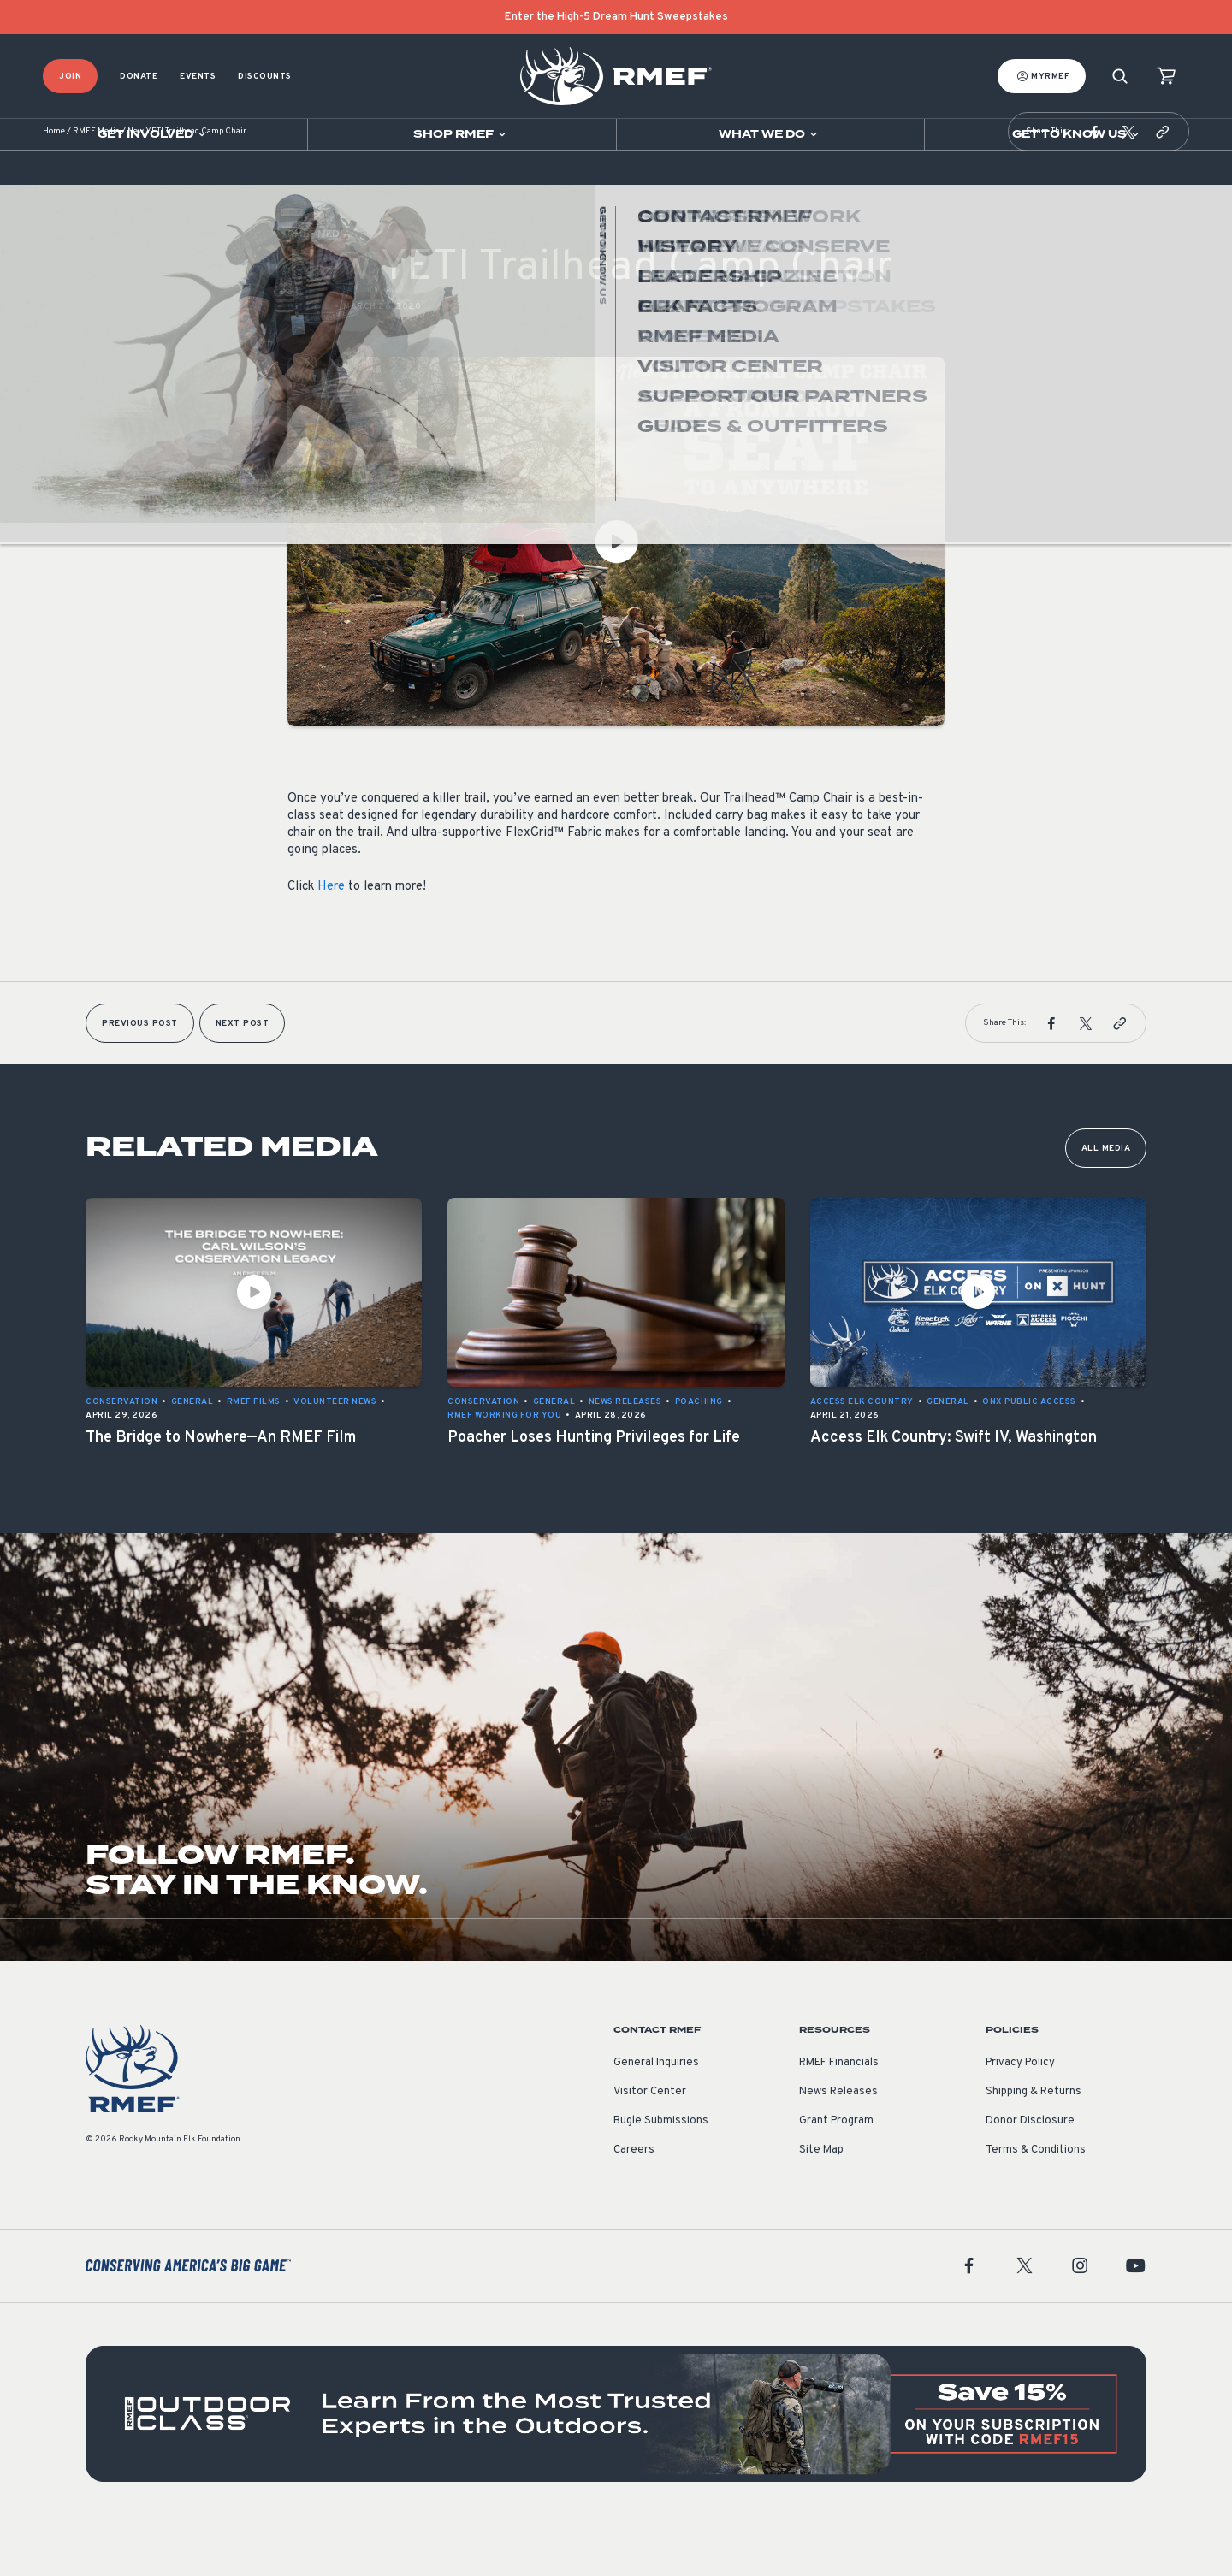 This screenshot has height=2576, width=1232. I want to click on Site Map, so click(821, 2201).